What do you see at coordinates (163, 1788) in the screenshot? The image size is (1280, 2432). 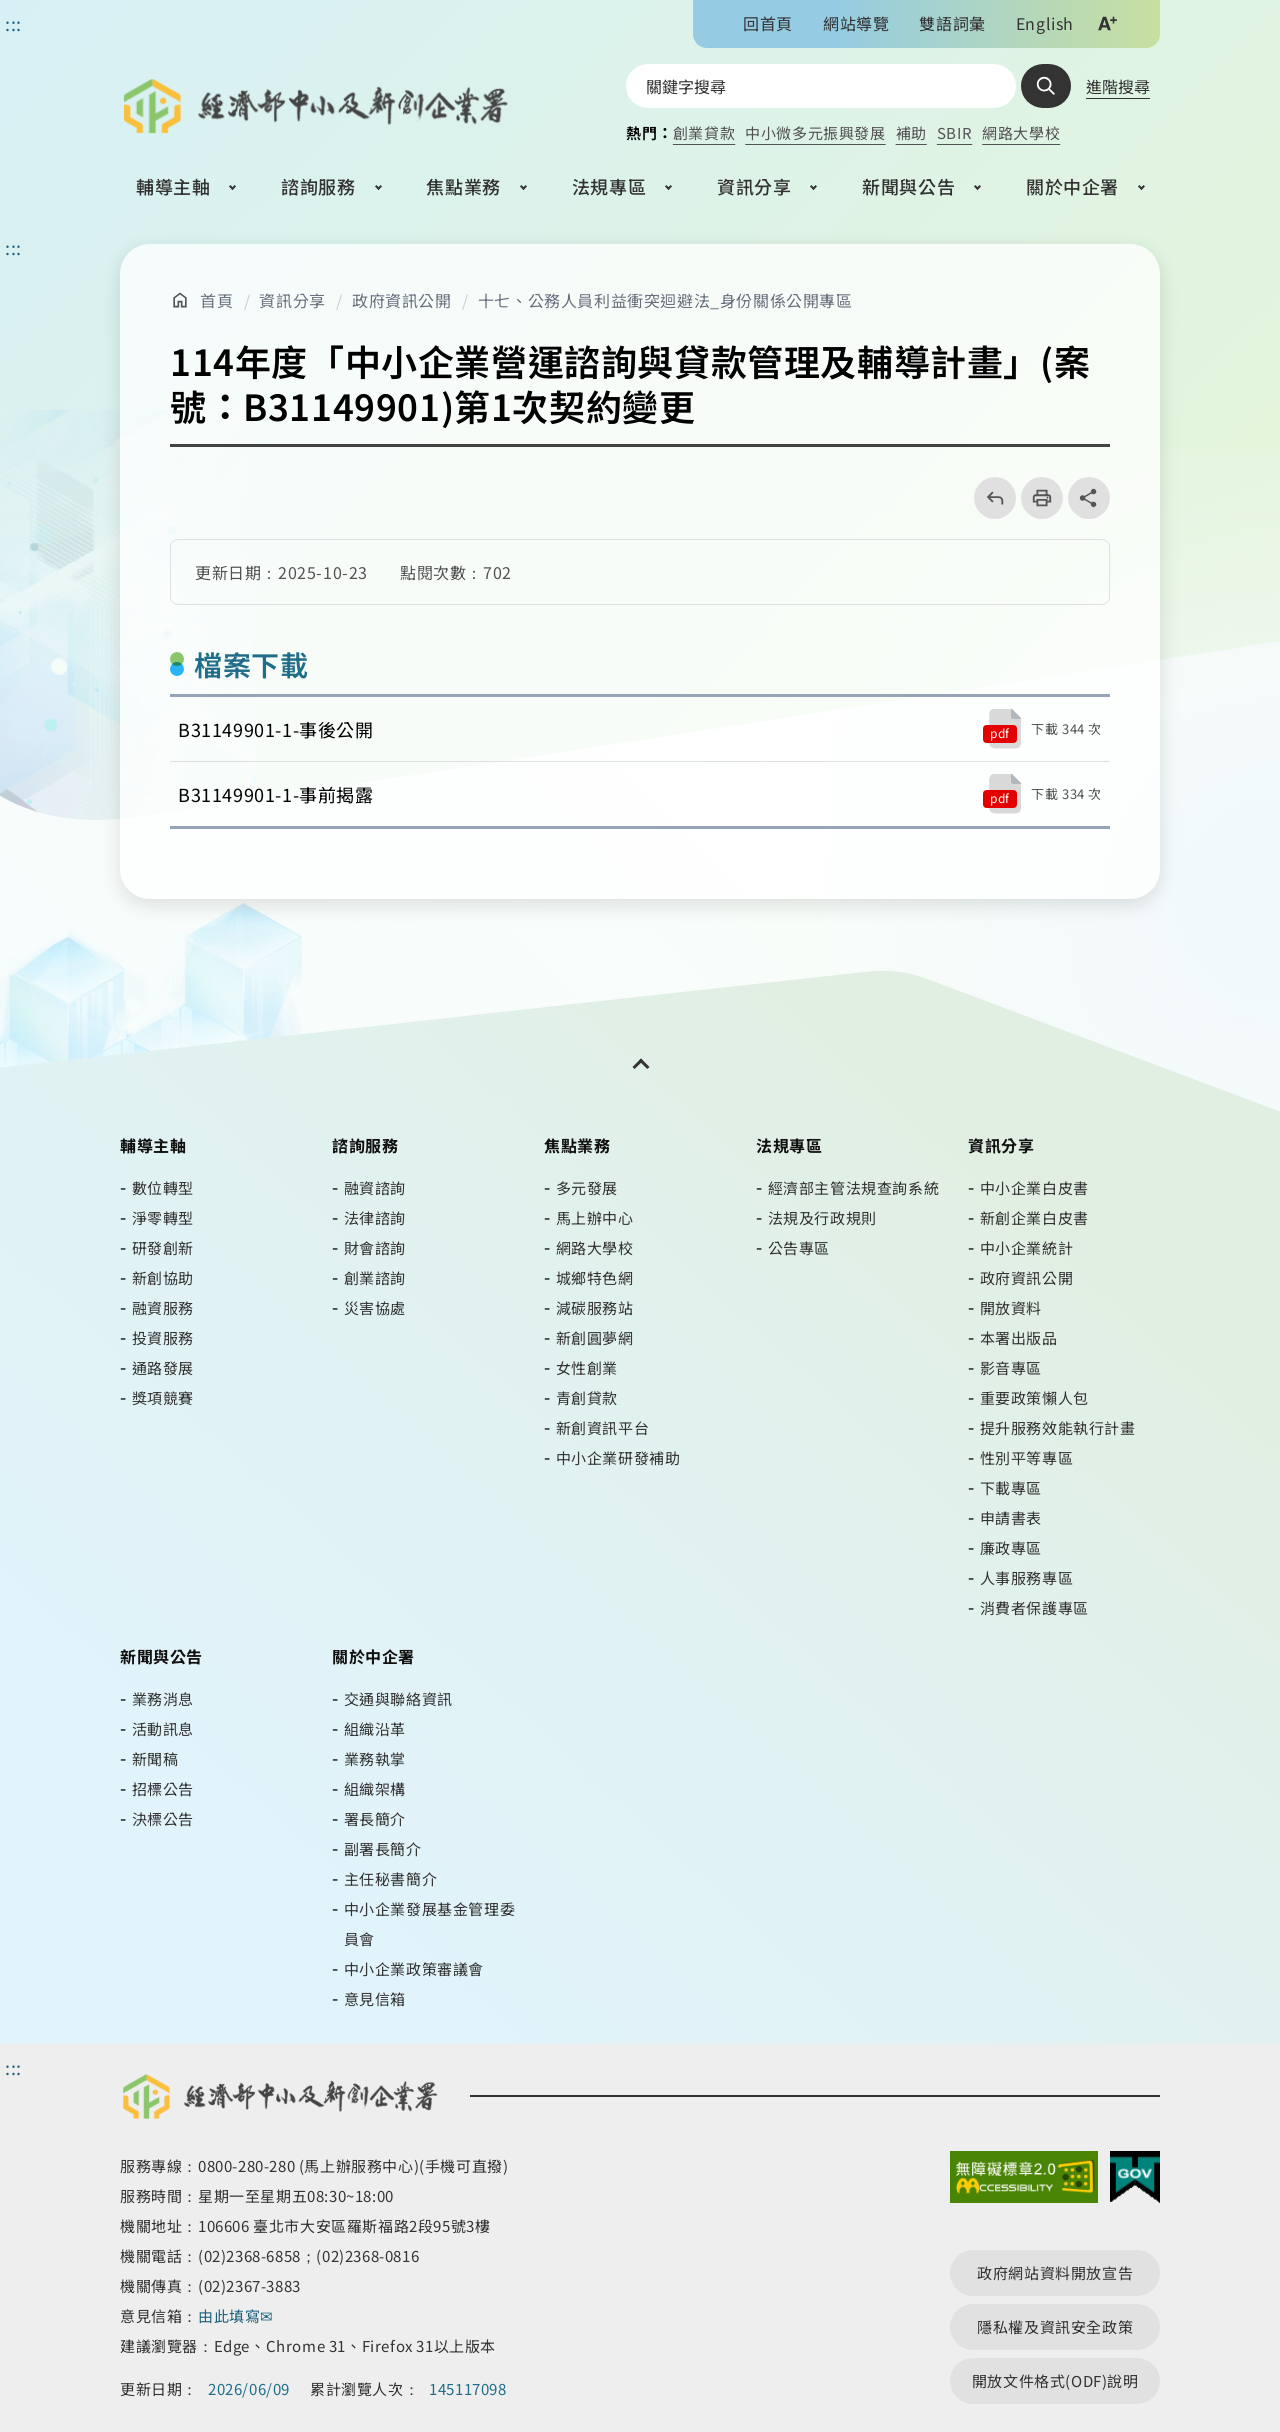 I see `招標公告` at bounding box center [163, 1788].